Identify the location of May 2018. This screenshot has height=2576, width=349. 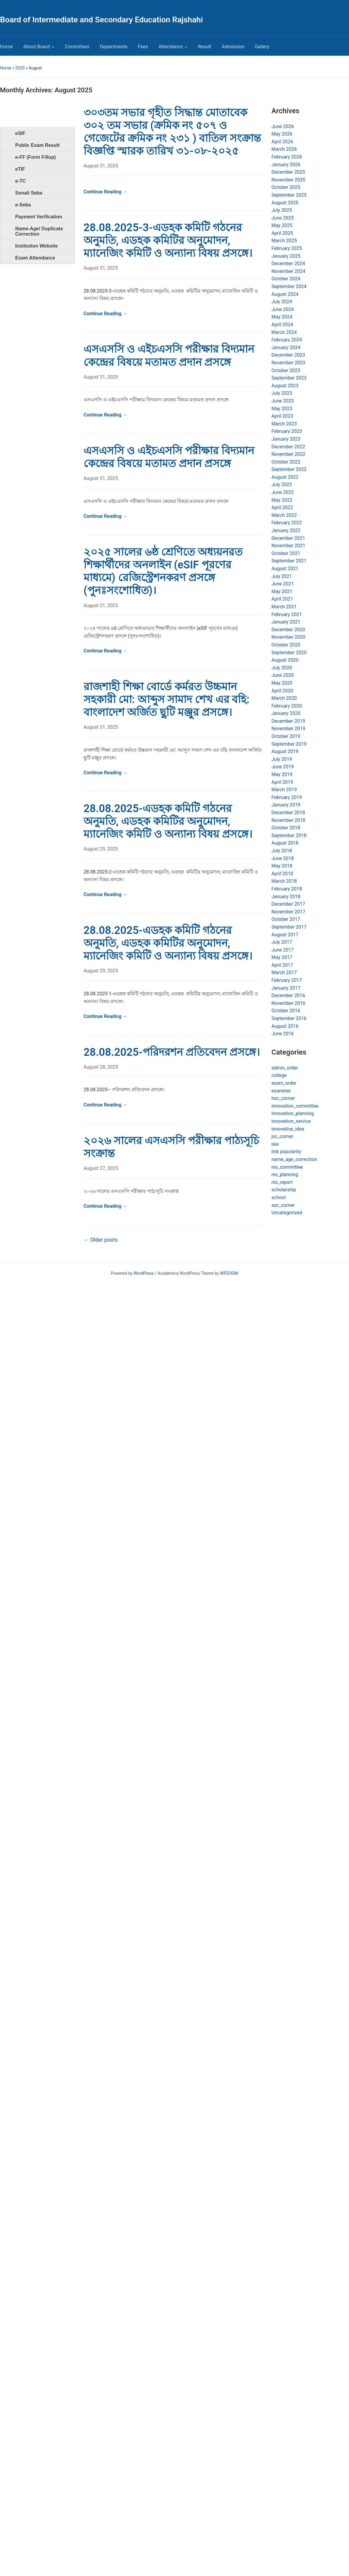
(281, 866).